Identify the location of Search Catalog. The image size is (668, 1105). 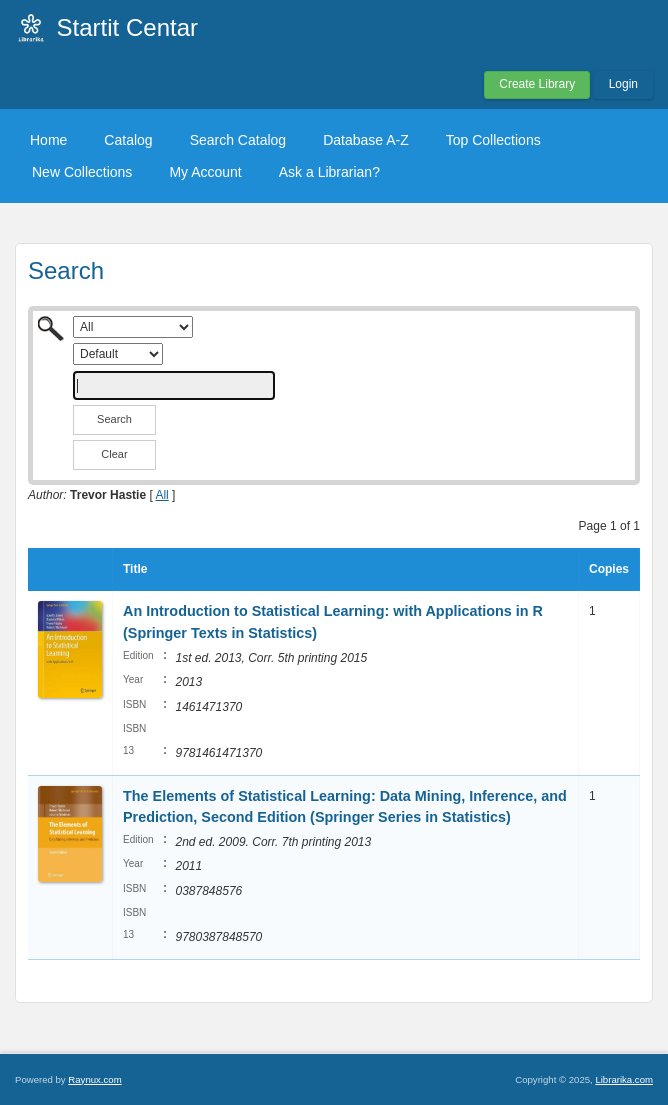
(238, 140).